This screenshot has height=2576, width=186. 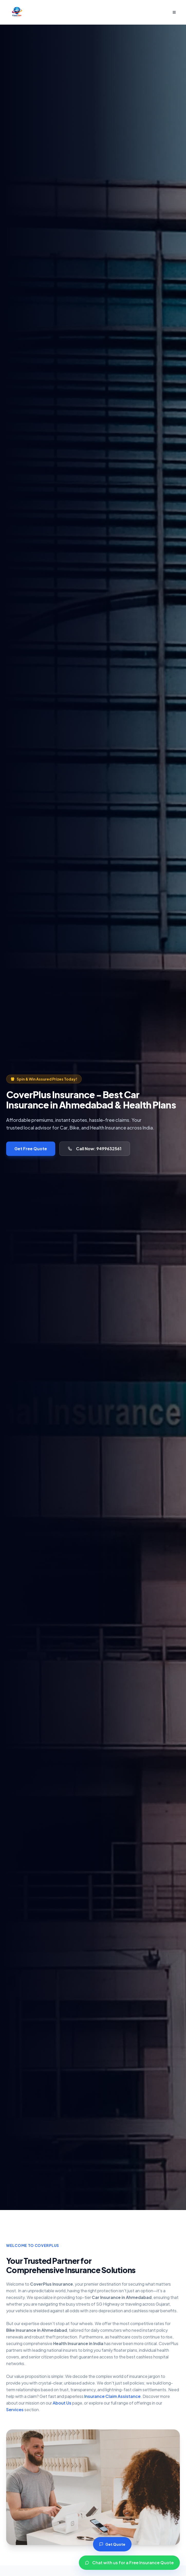 What do you see at coordinates (30, 1148) in the screenshot?
I see `Get Free Quote` at bounding box center [30, 1148].